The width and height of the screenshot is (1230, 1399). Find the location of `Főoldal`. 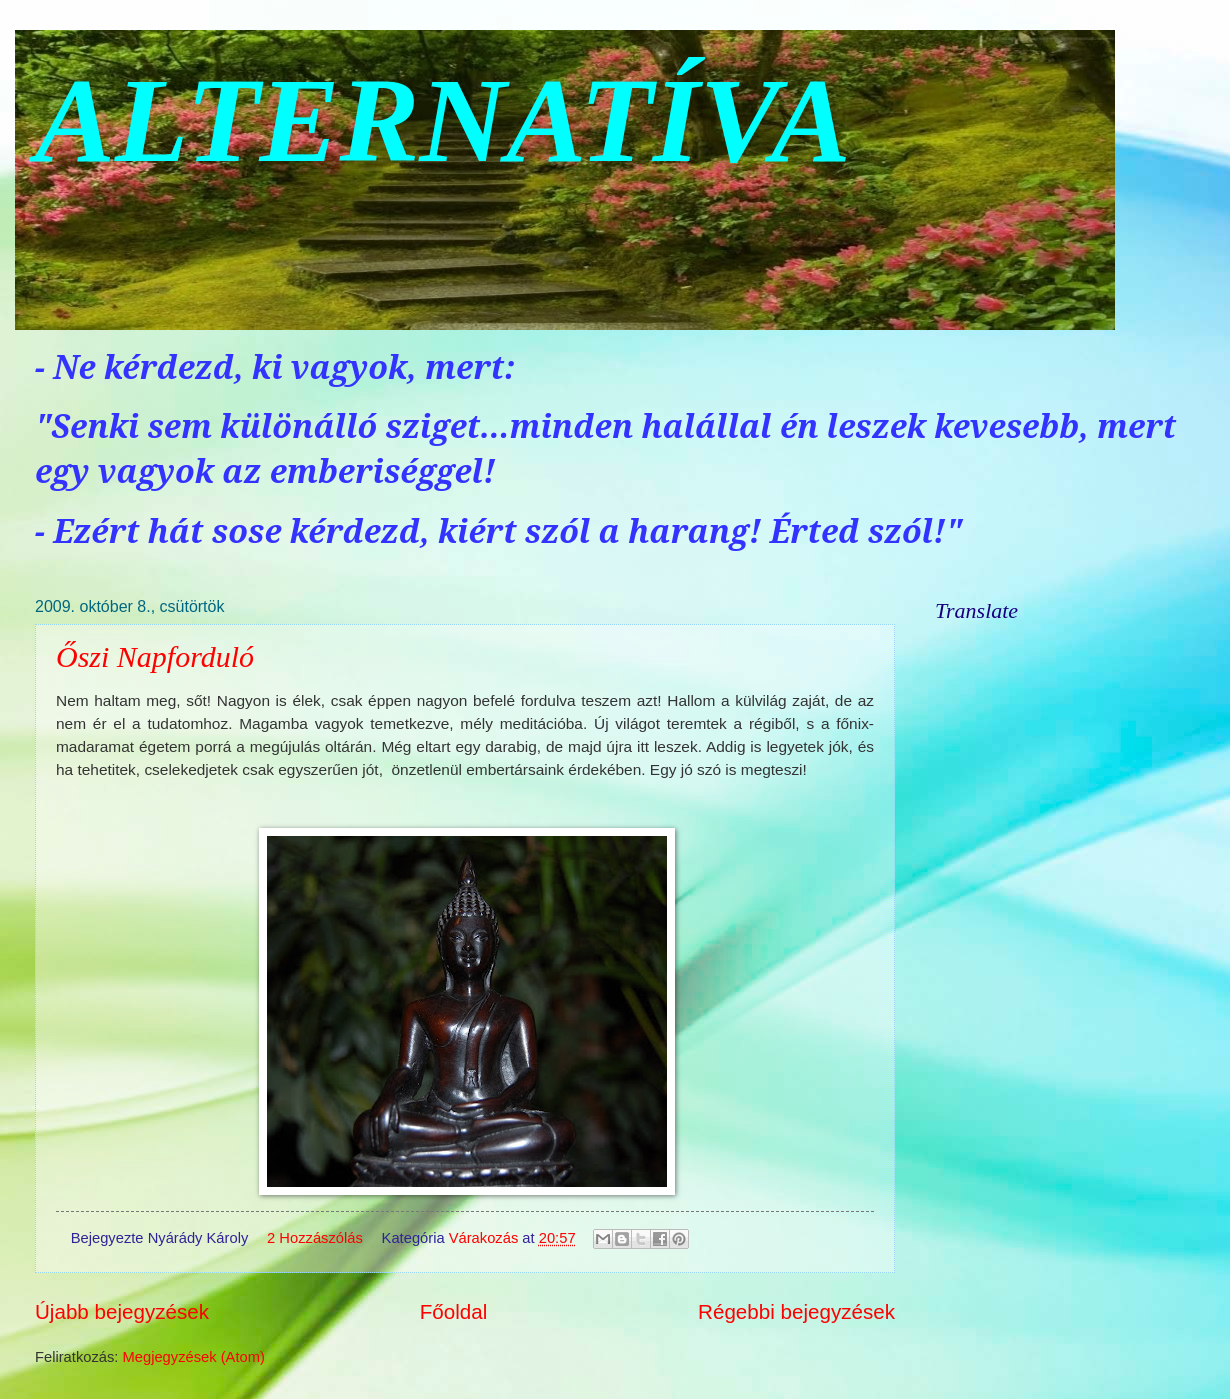

Főoldal is located at coordinates (454, 1311).